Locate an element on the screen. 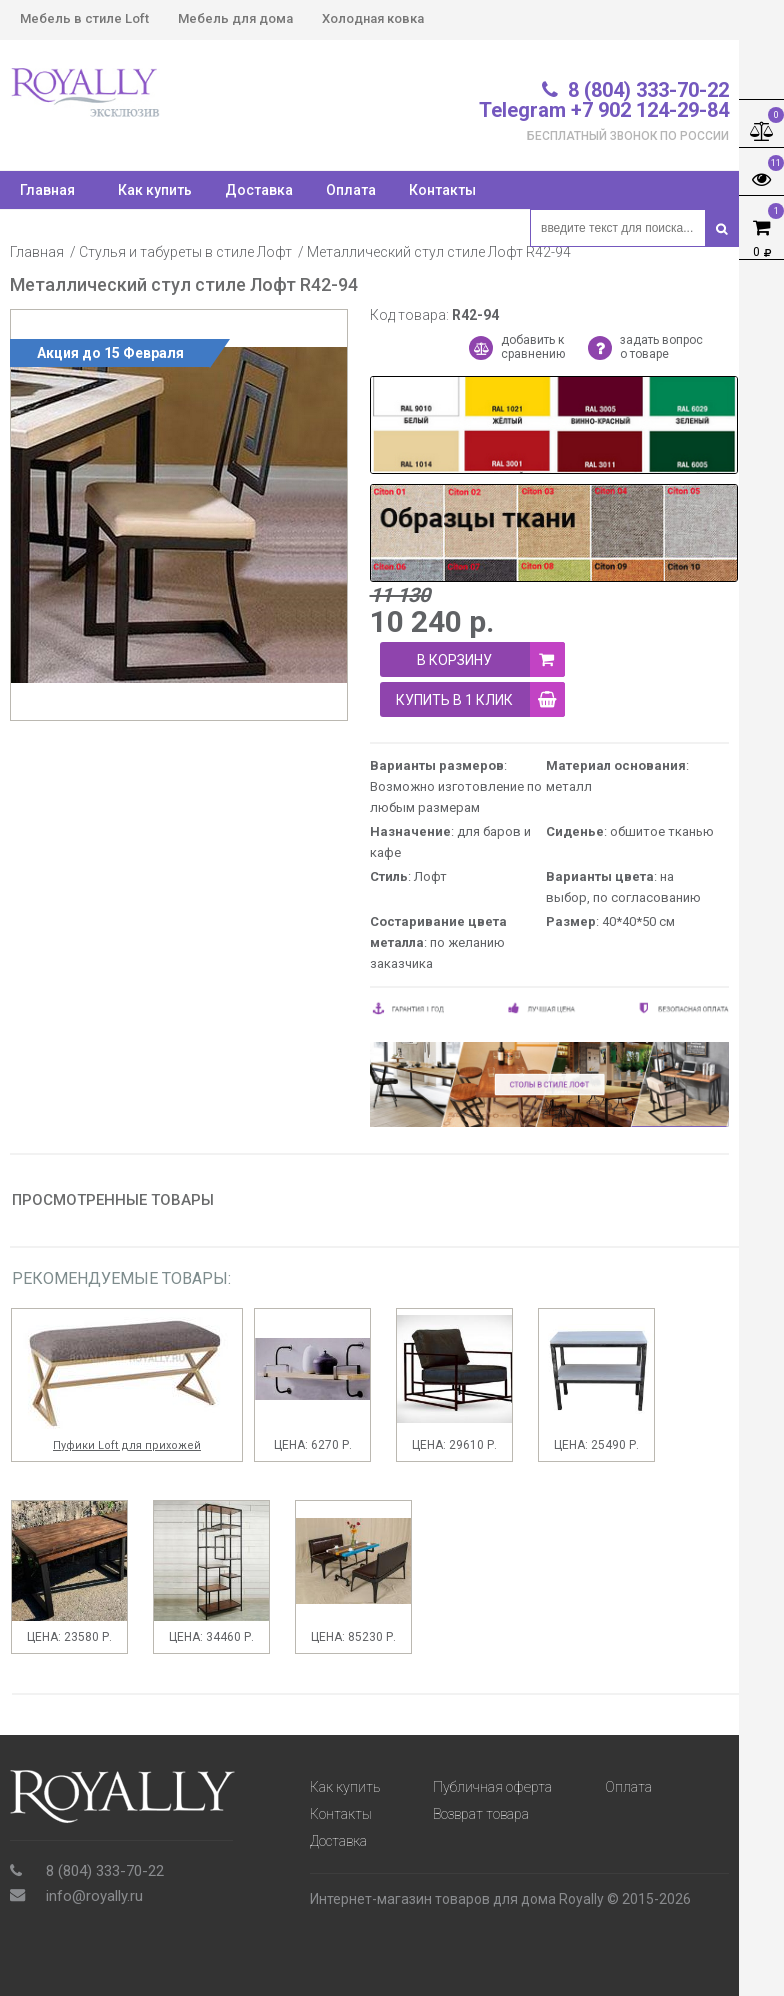 Image resolution: width=784 pixels, height=1996 pixels. Публичная оферта is located at coordinates (492, 1787).